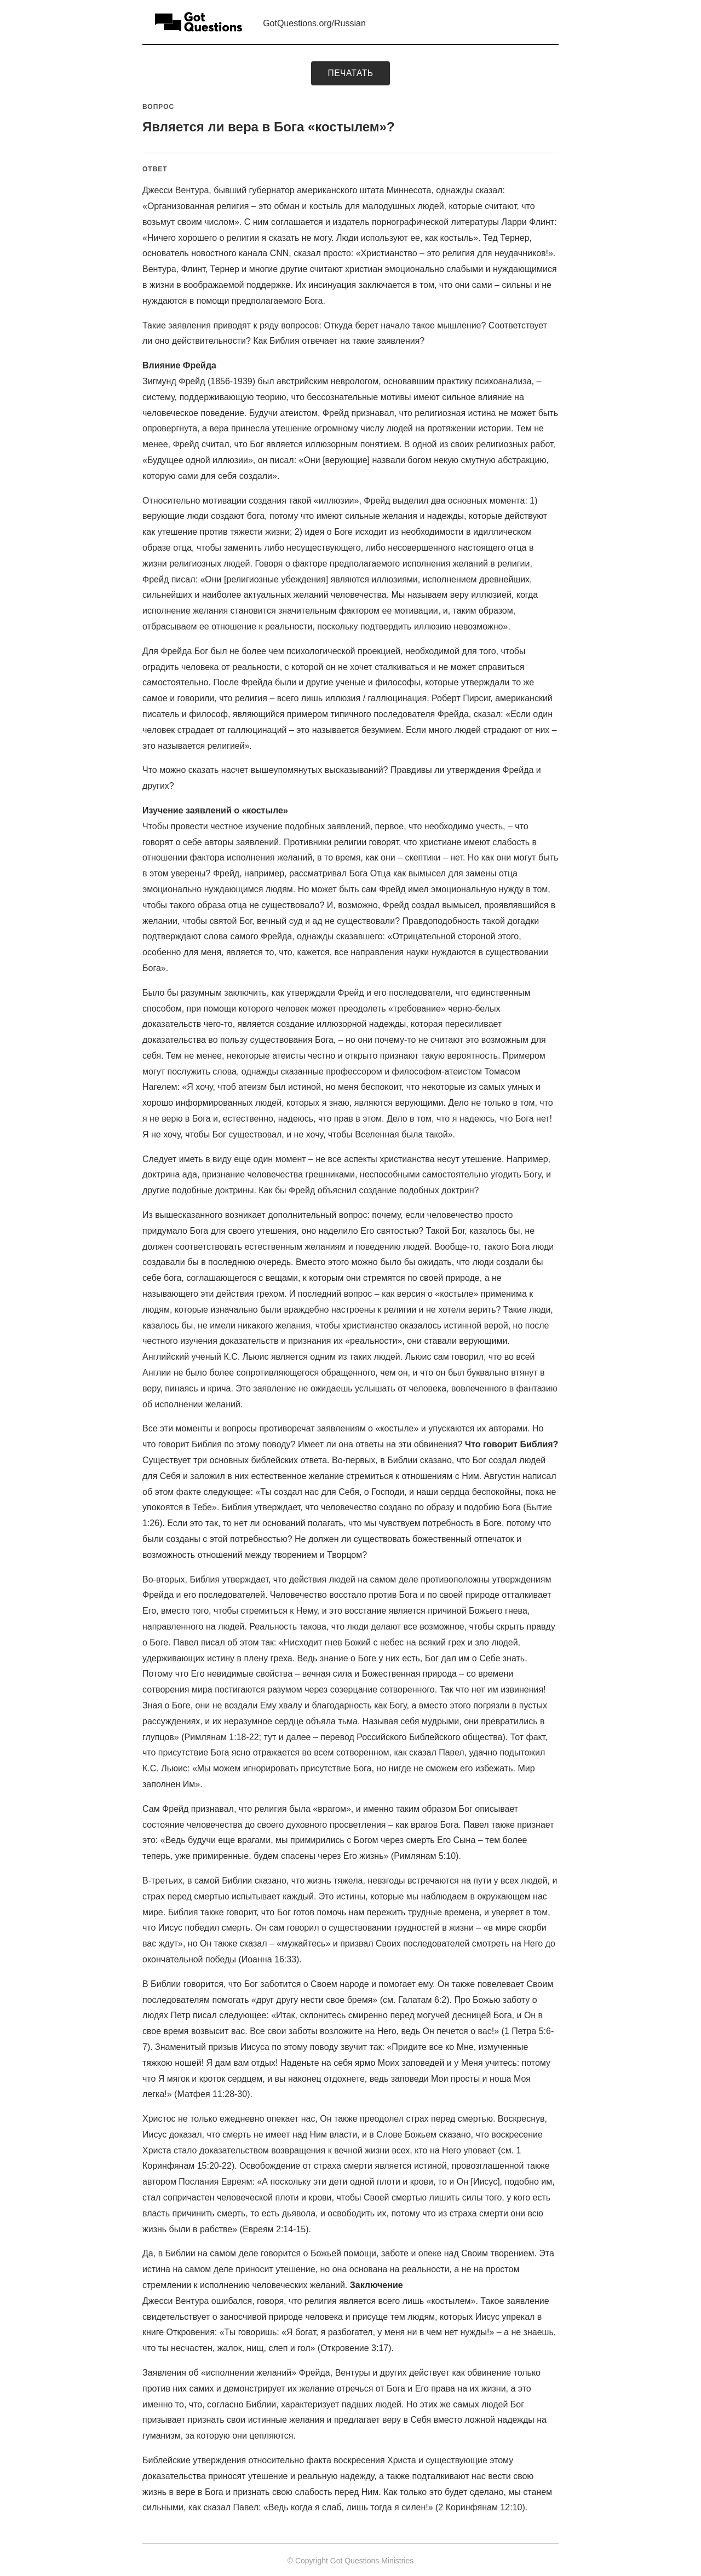  What do you see at coordinates (350, 72) in the screenshot?
I see `печатать` at bounding box center [350, 72].